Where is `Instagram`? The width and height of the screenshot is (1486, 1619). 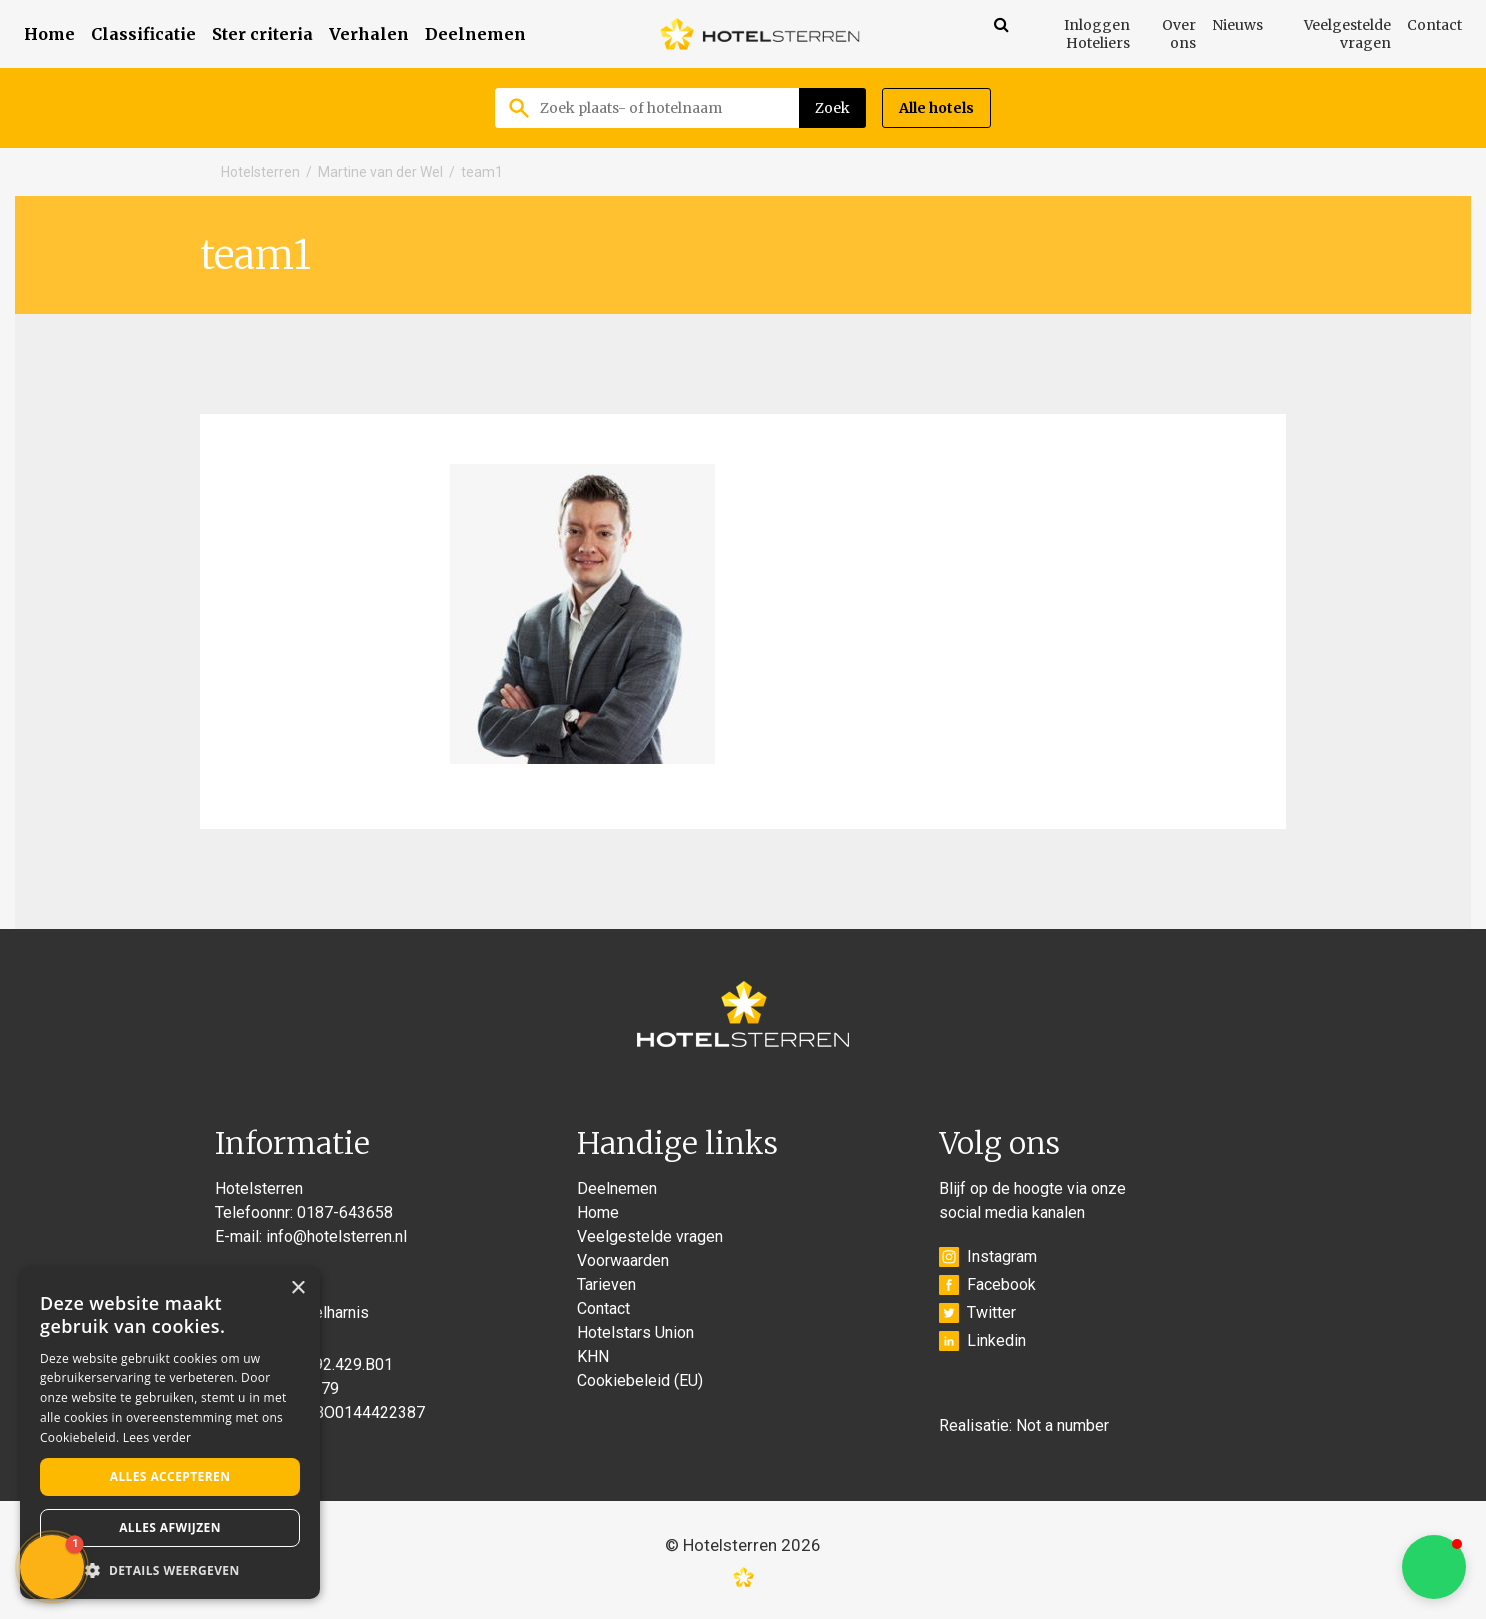
Instagram is located at coordinates (988, 1257).